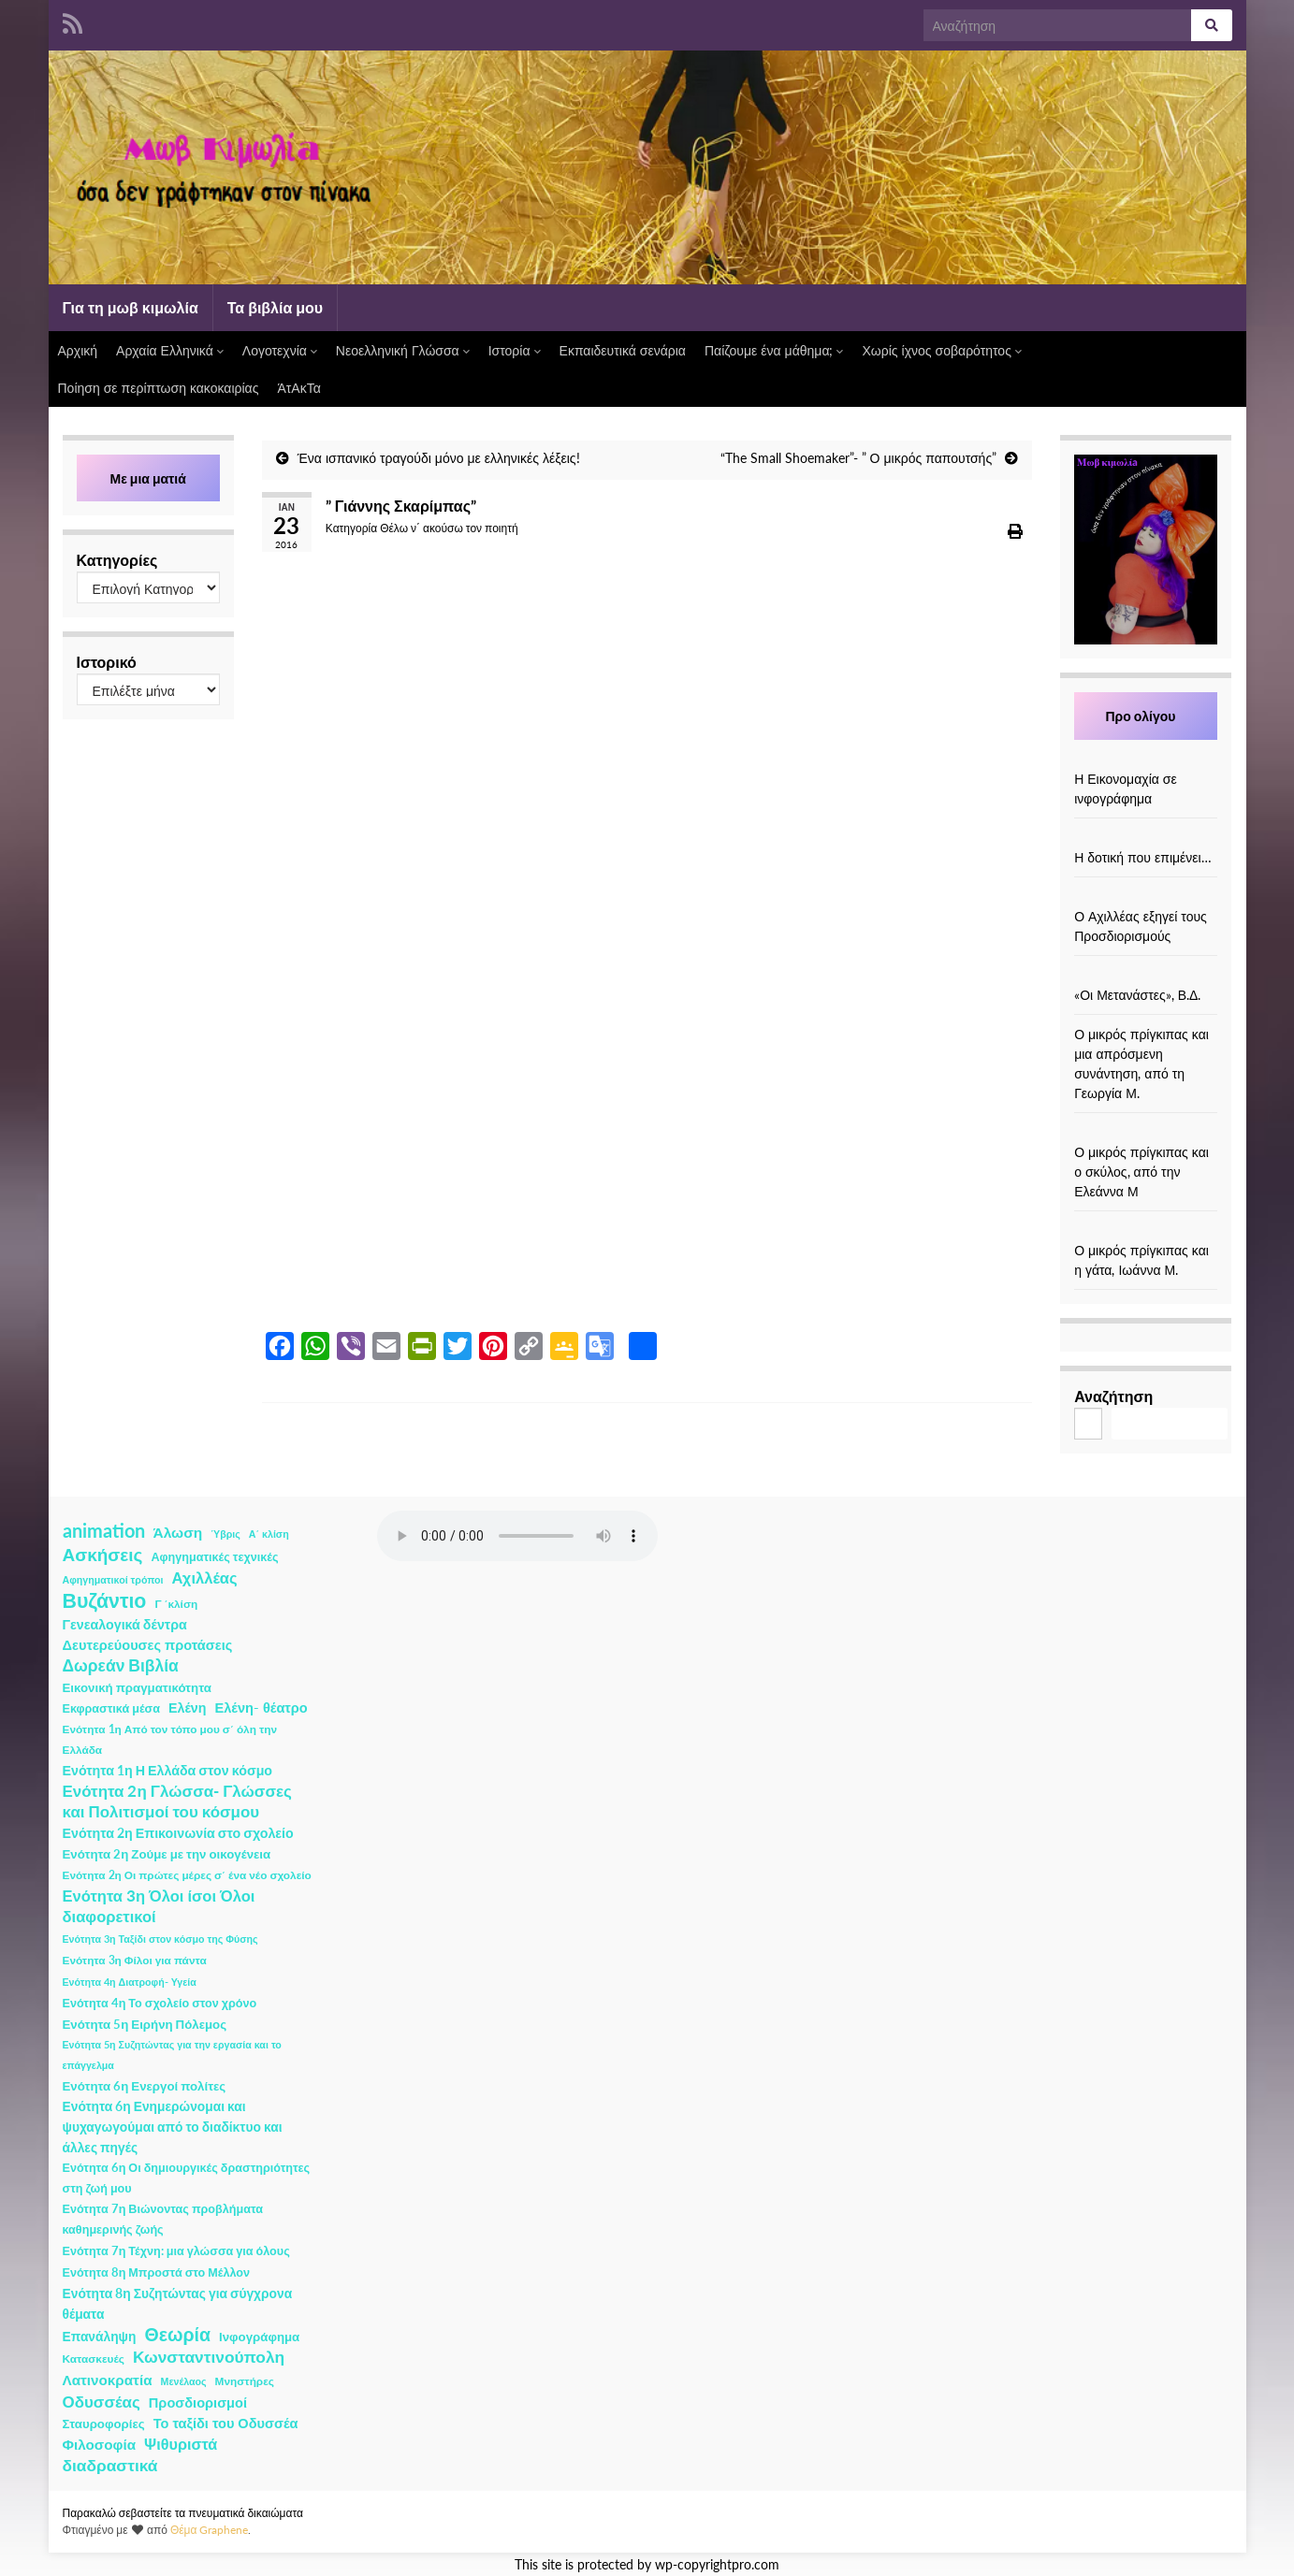 The height and width of the screenshot is (2576, 1294). Describe the element at coordinates (108, 2379) in the screenshot. I see `Λατινοκρατία [Λατινοκρατία (9 στοιχεία)]` at that location.